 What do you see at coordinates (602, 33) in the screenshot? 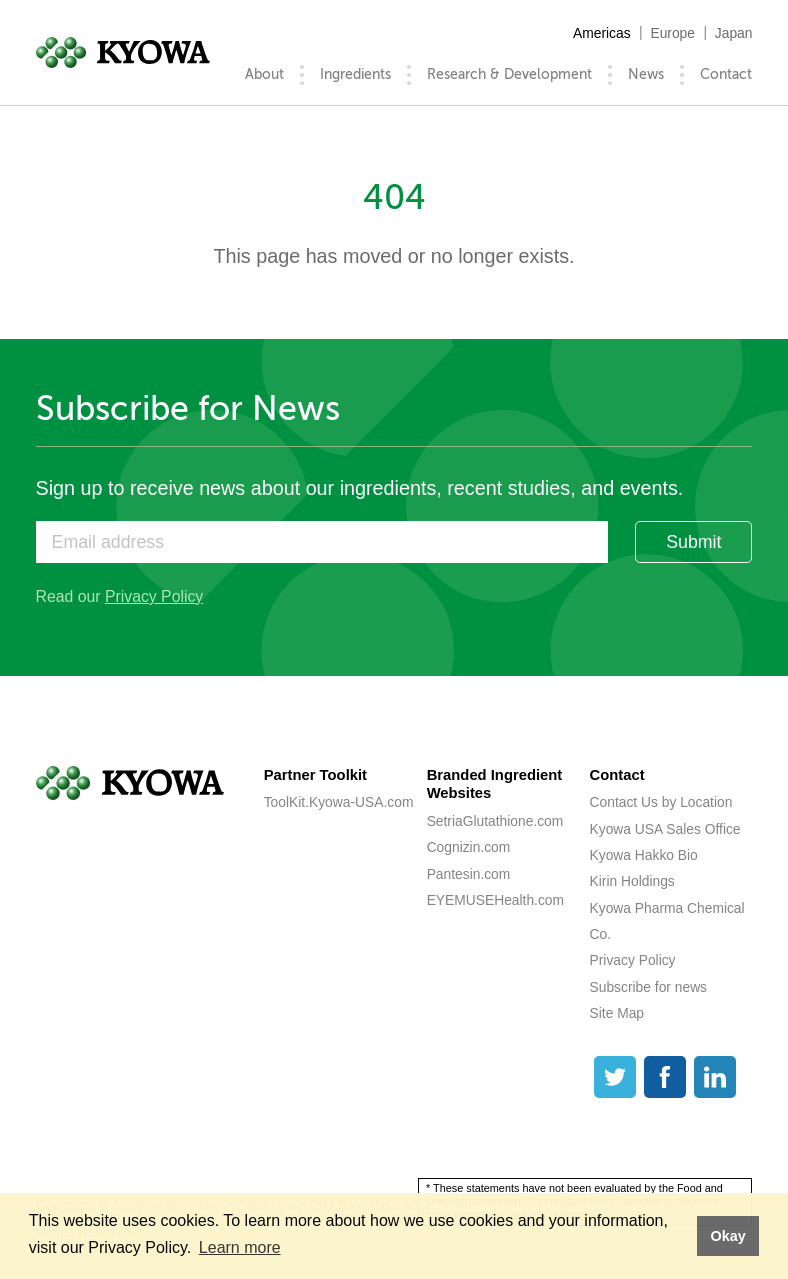
I see `Americas` at bounding box center [602, 33].